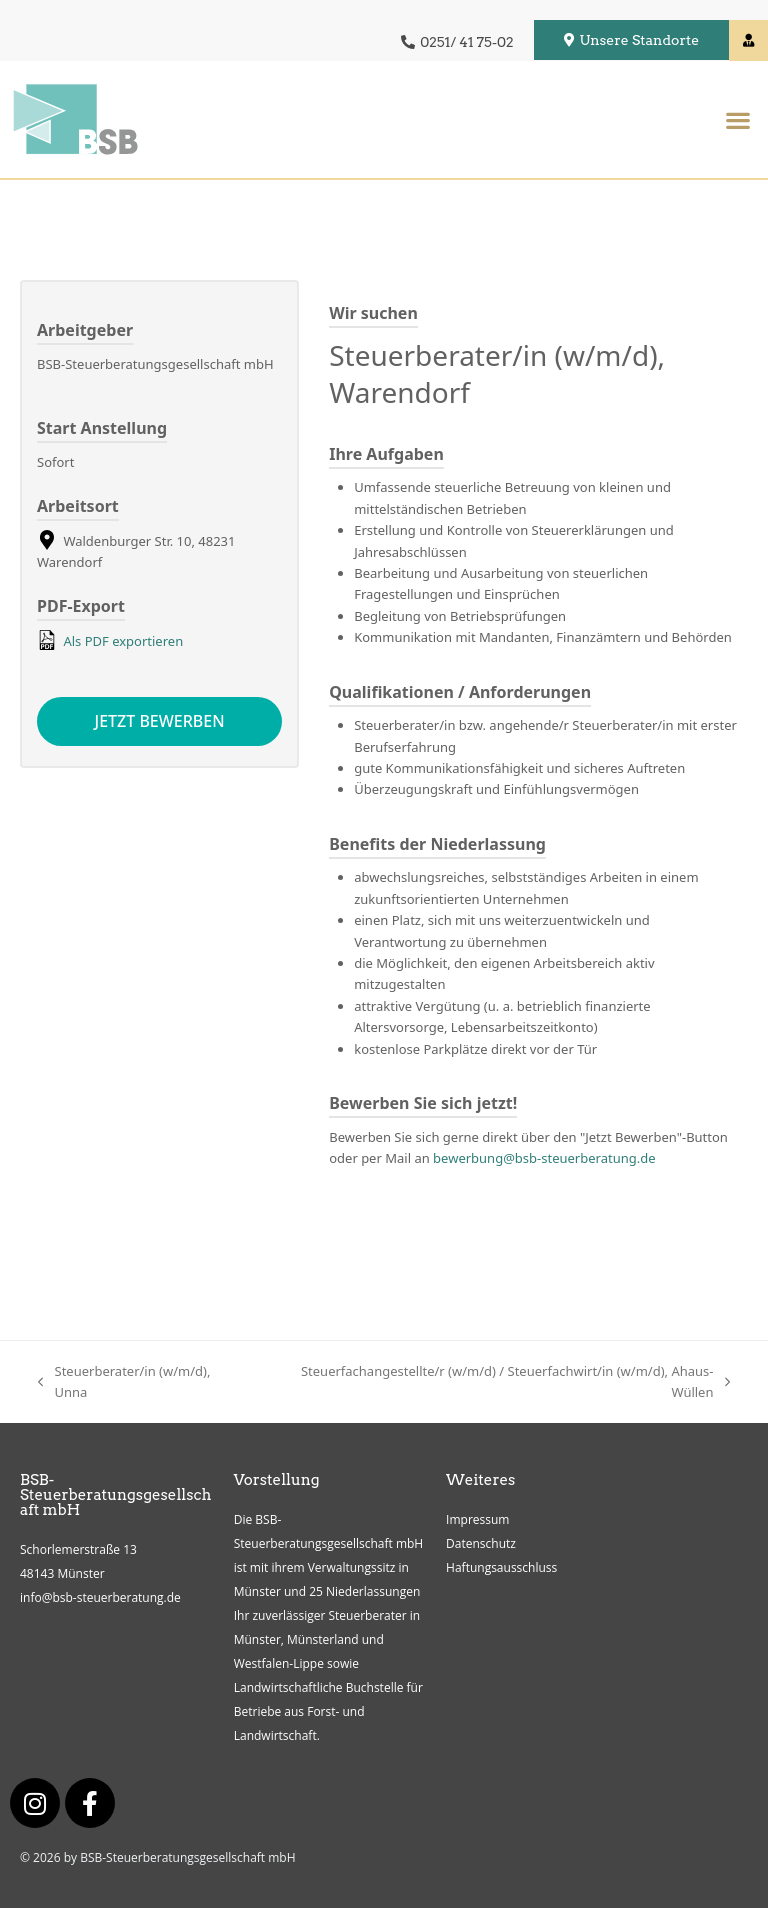  Describe the element at coordinates (124, 1381) in the screenshot. I see `Steuerberater/in (w/m/d), Unna` at that location.